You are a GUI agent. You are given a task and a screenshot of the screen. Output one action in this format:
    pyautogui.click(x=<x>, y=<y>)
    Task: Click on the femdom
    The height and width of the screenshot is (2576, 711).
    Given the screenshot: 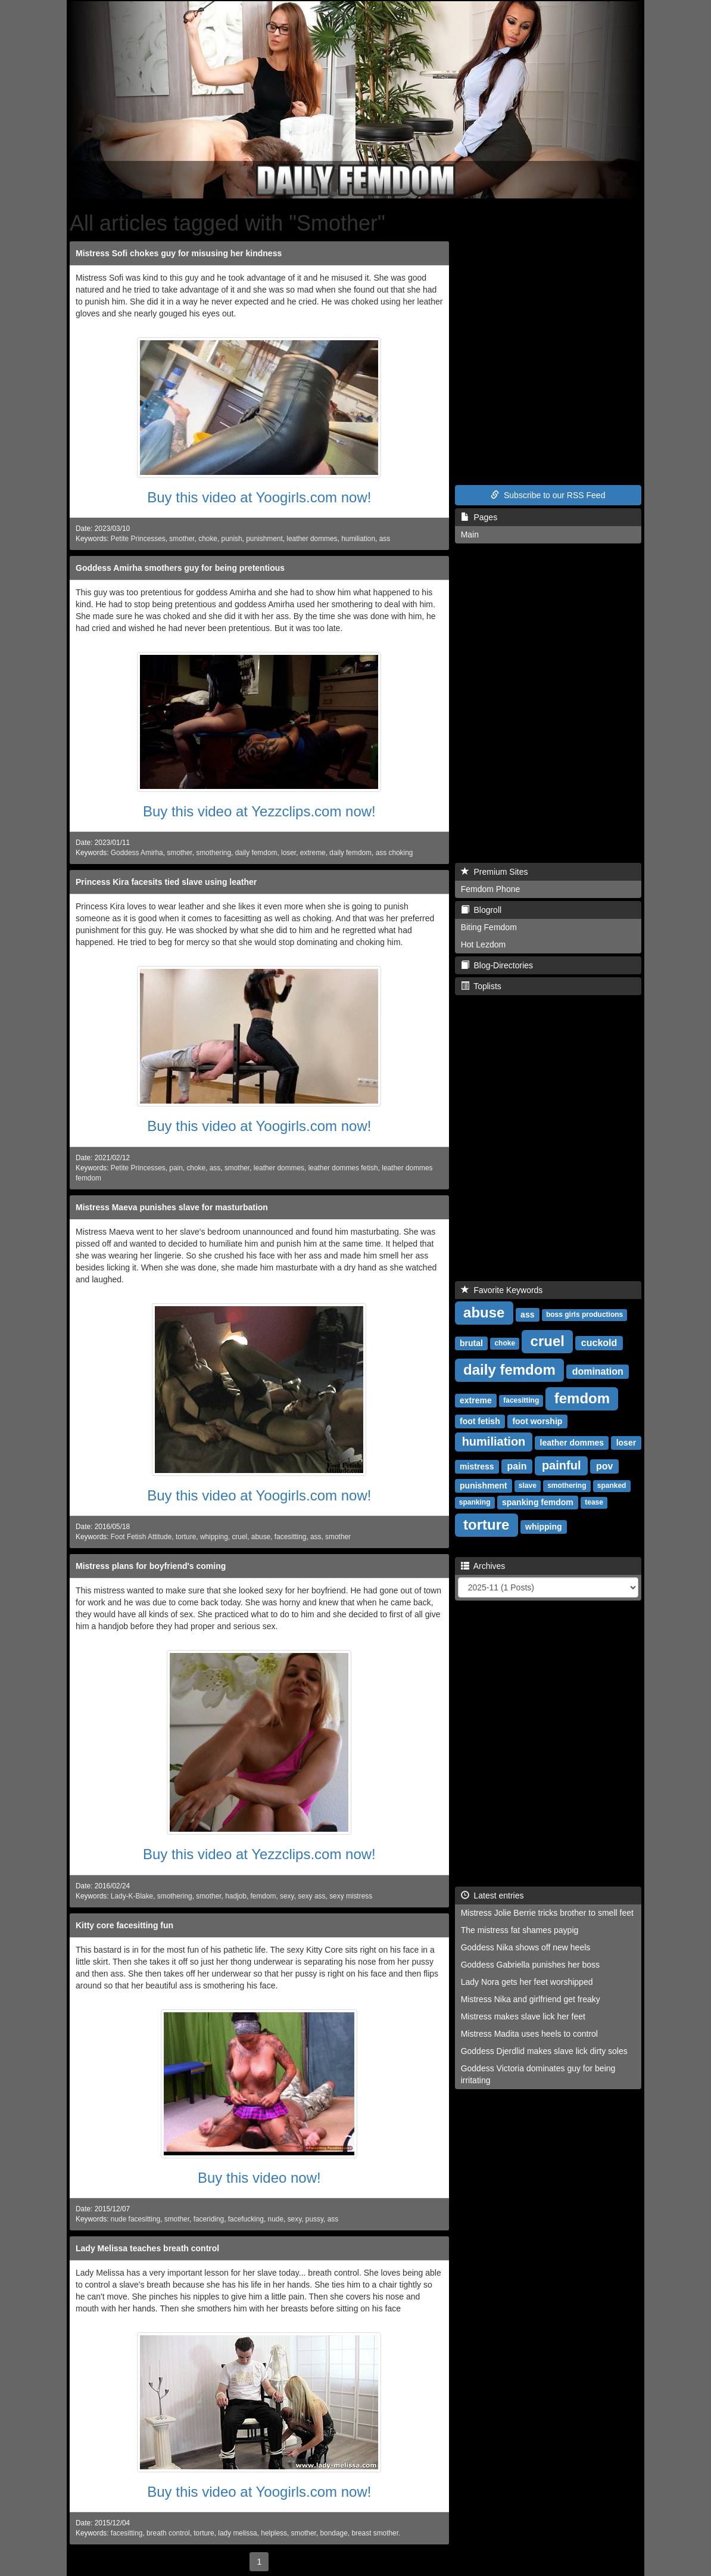 What is the action you would take?
    pyautogui.click(x=263, y=1896)
    